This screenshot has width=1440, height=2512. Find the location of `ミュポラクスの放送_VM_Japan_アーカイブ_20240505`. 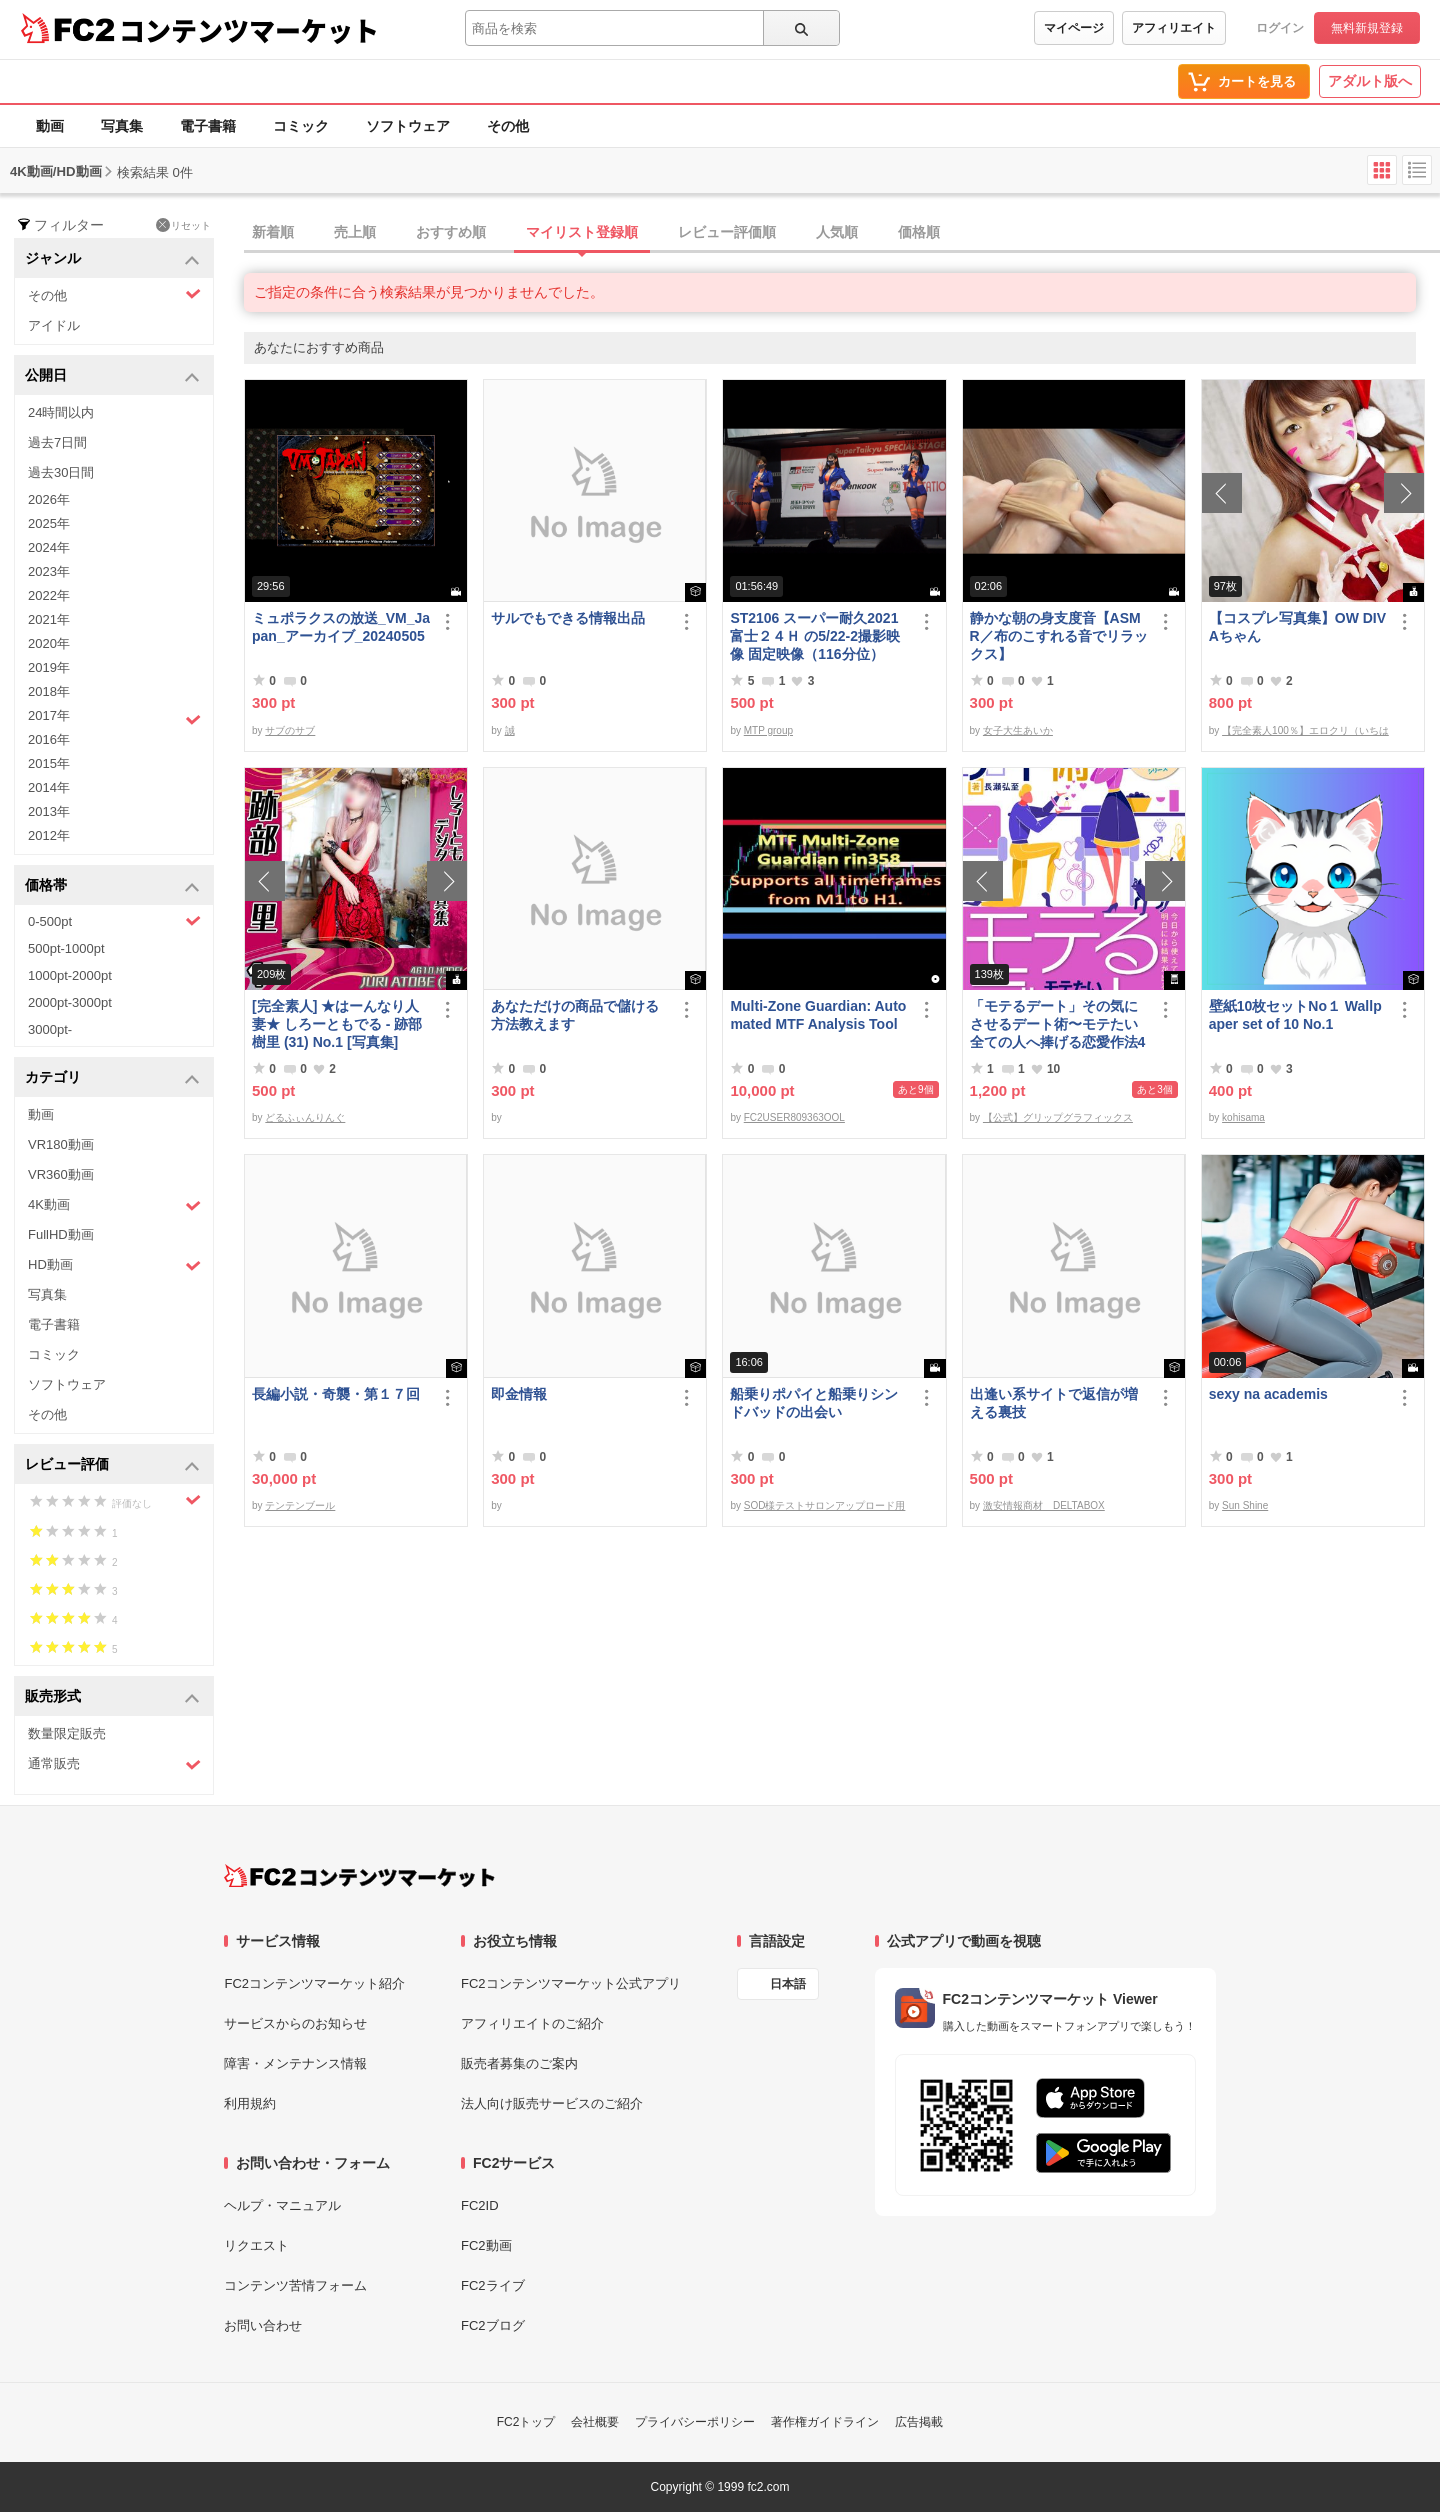

ミュポラクスの放送_VM_Japan_アーカイブ_20240505 is located at coordinates (341, 627).